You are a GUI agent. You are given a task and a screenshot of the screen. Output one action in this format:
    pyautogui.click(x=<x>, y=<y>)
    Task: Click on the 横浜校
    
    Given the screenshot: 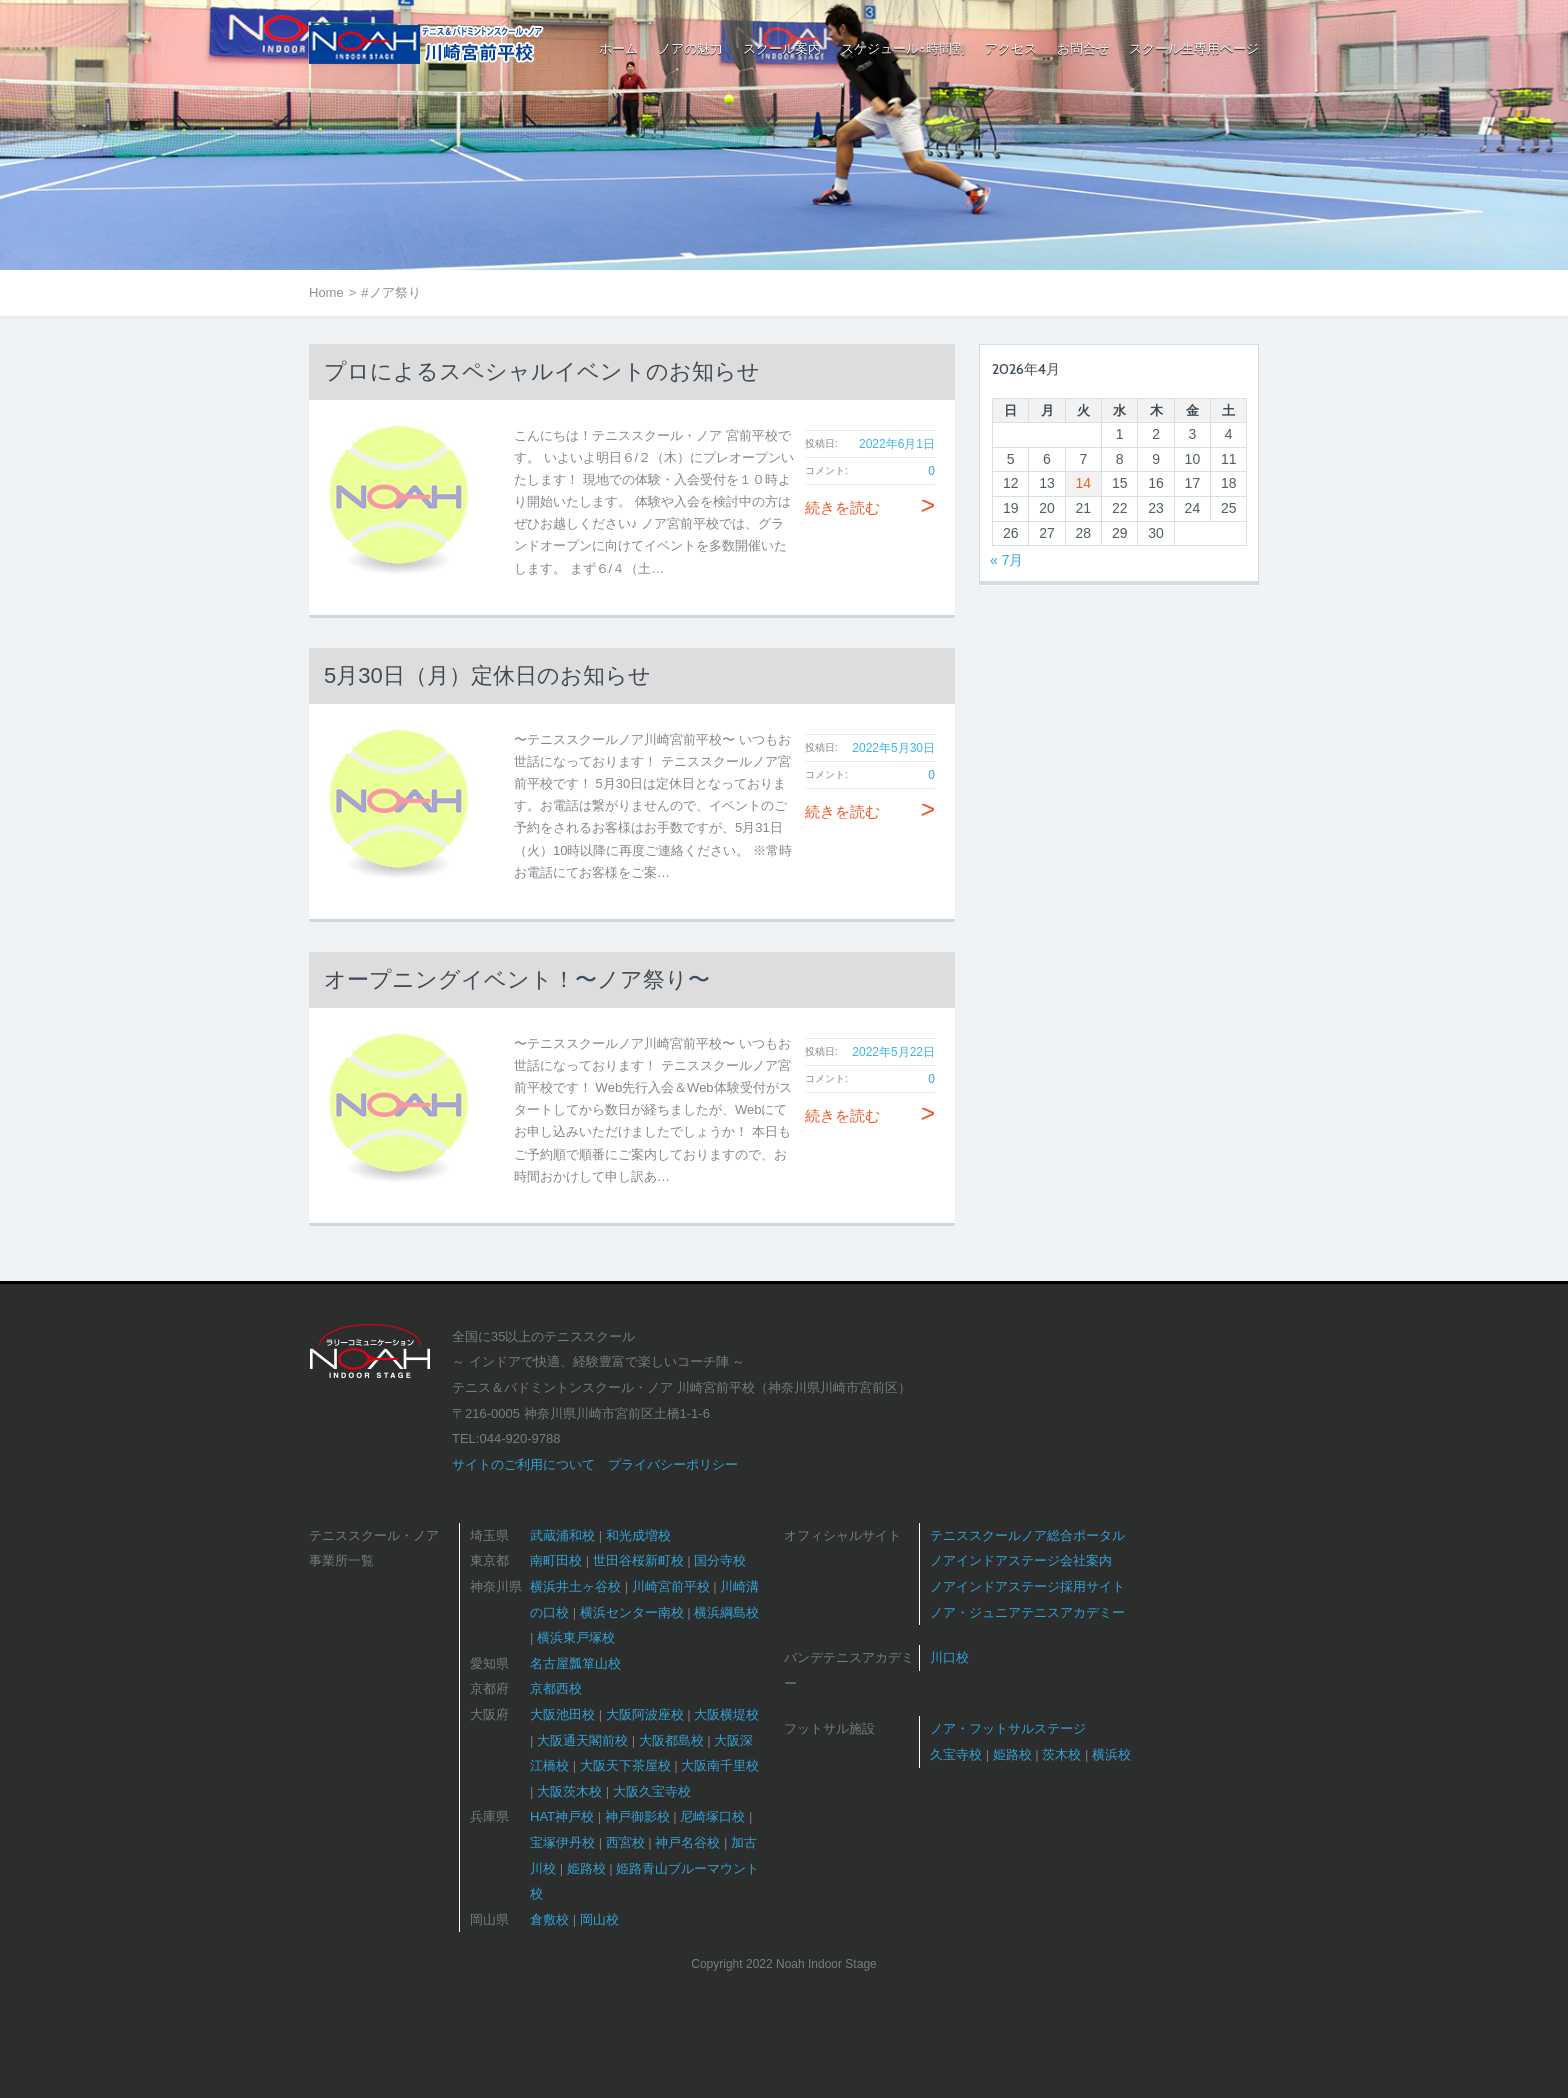 What is the action you would take?
    pyautogui.click(x=1111, y=1754)
    